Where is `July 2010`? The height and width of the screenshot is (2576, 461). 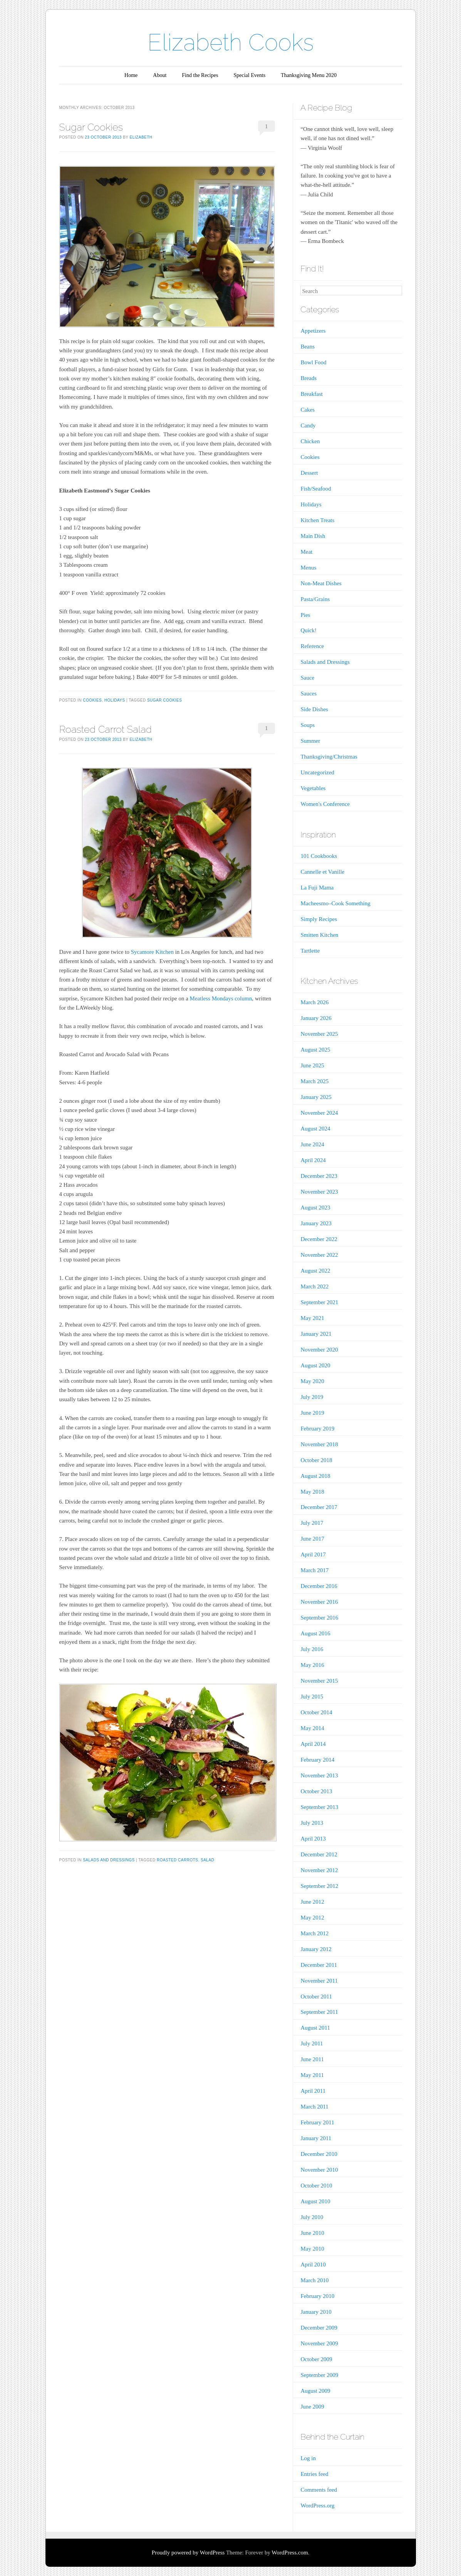 July 2010 is located at coordinates (311, 2217).